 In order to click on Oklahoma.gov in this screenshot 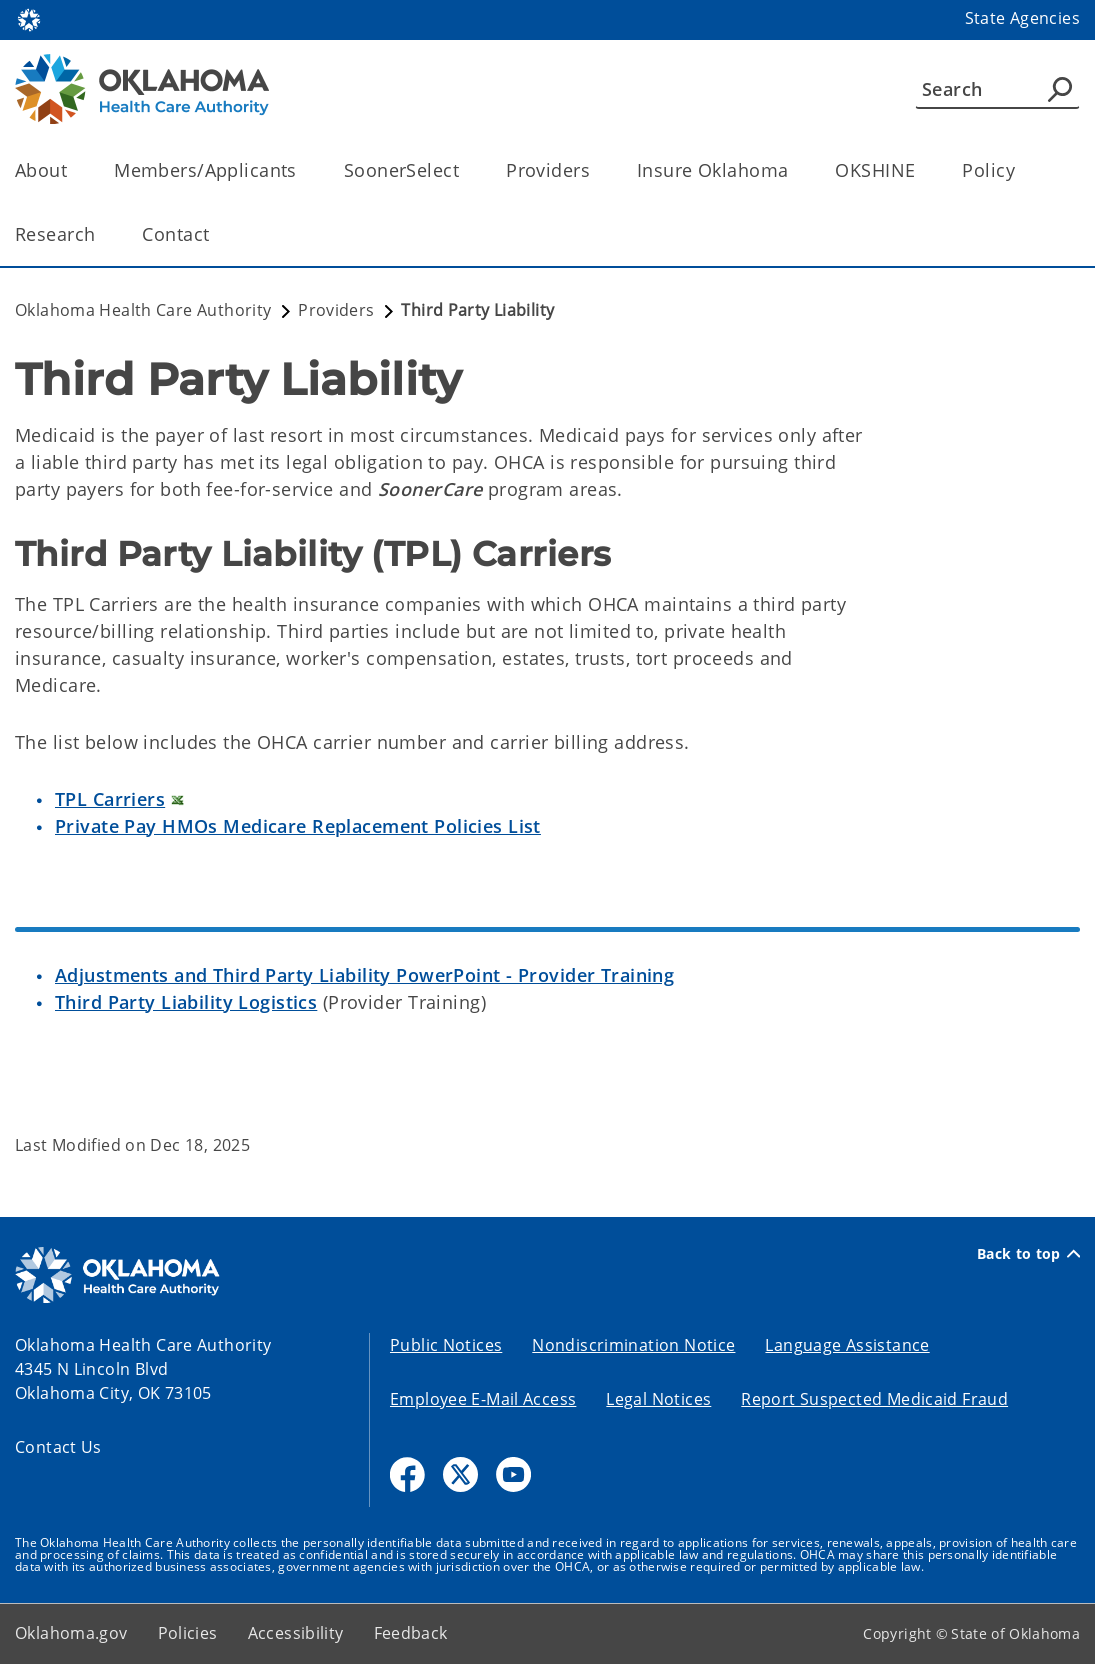, I will do `click(71, 1633)`.